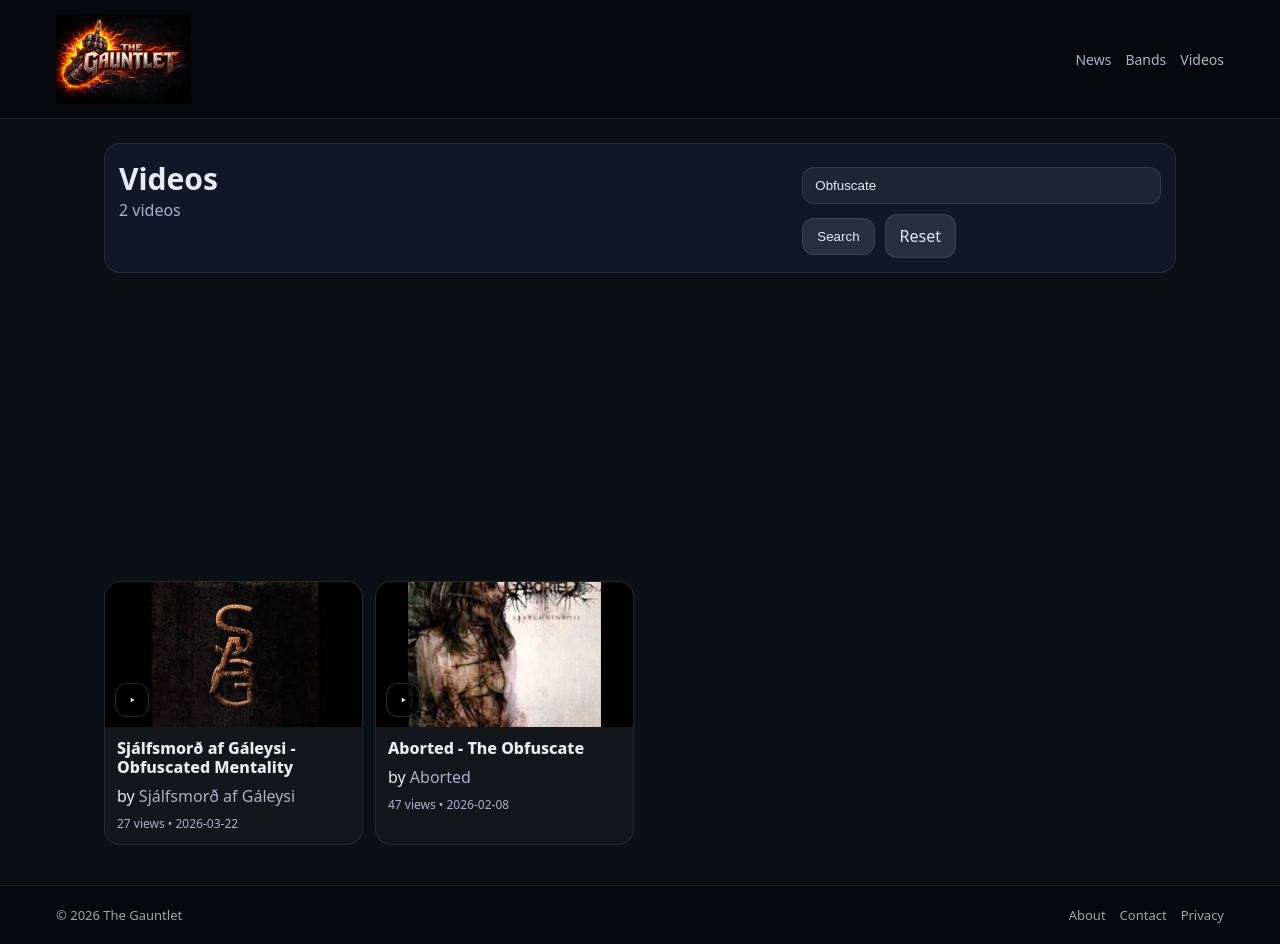 The image size is (1280, 944). I want to click on Sjálfsmorð af Gáleysi, so click(217, 796).